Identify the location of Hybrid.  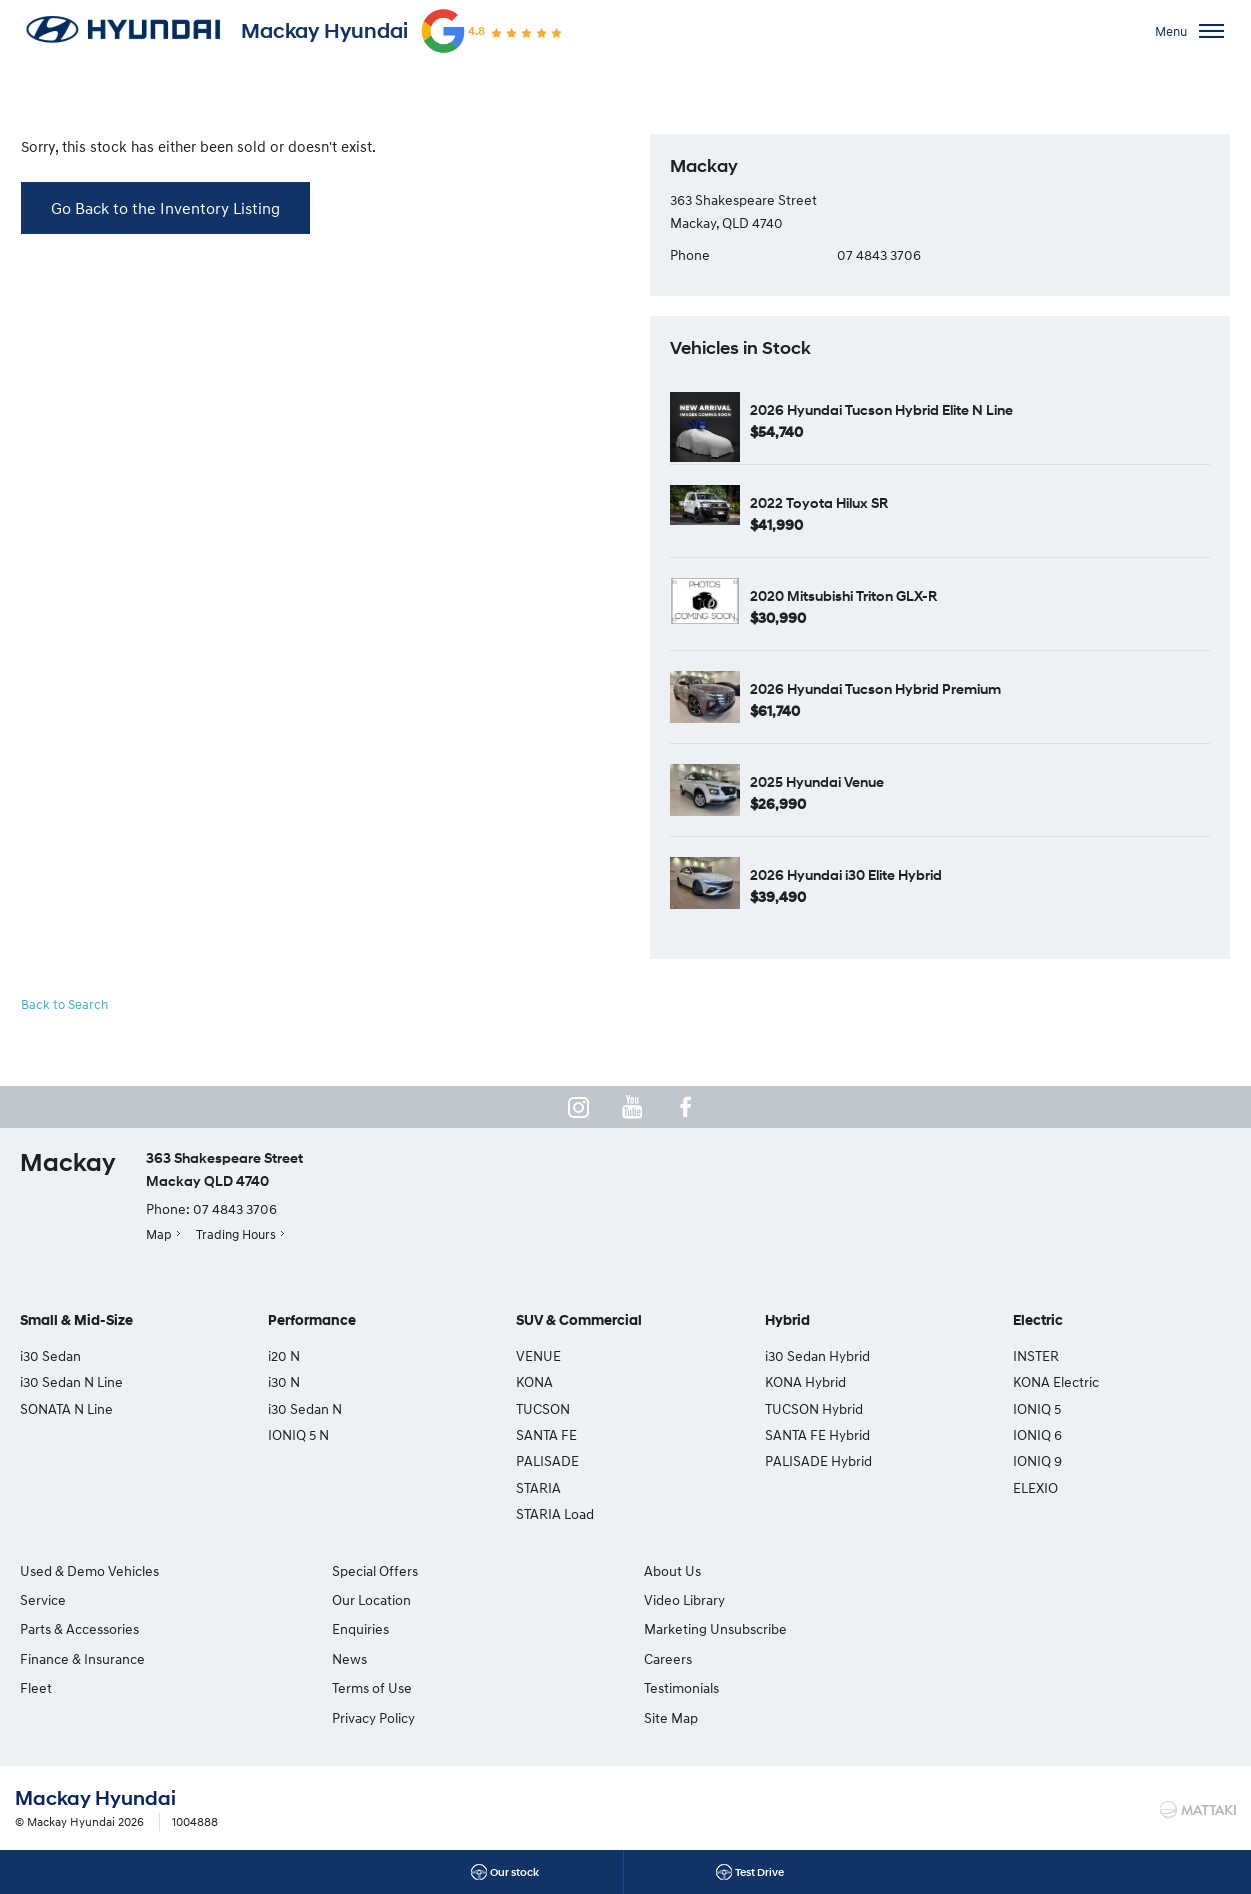
(787, 1321).